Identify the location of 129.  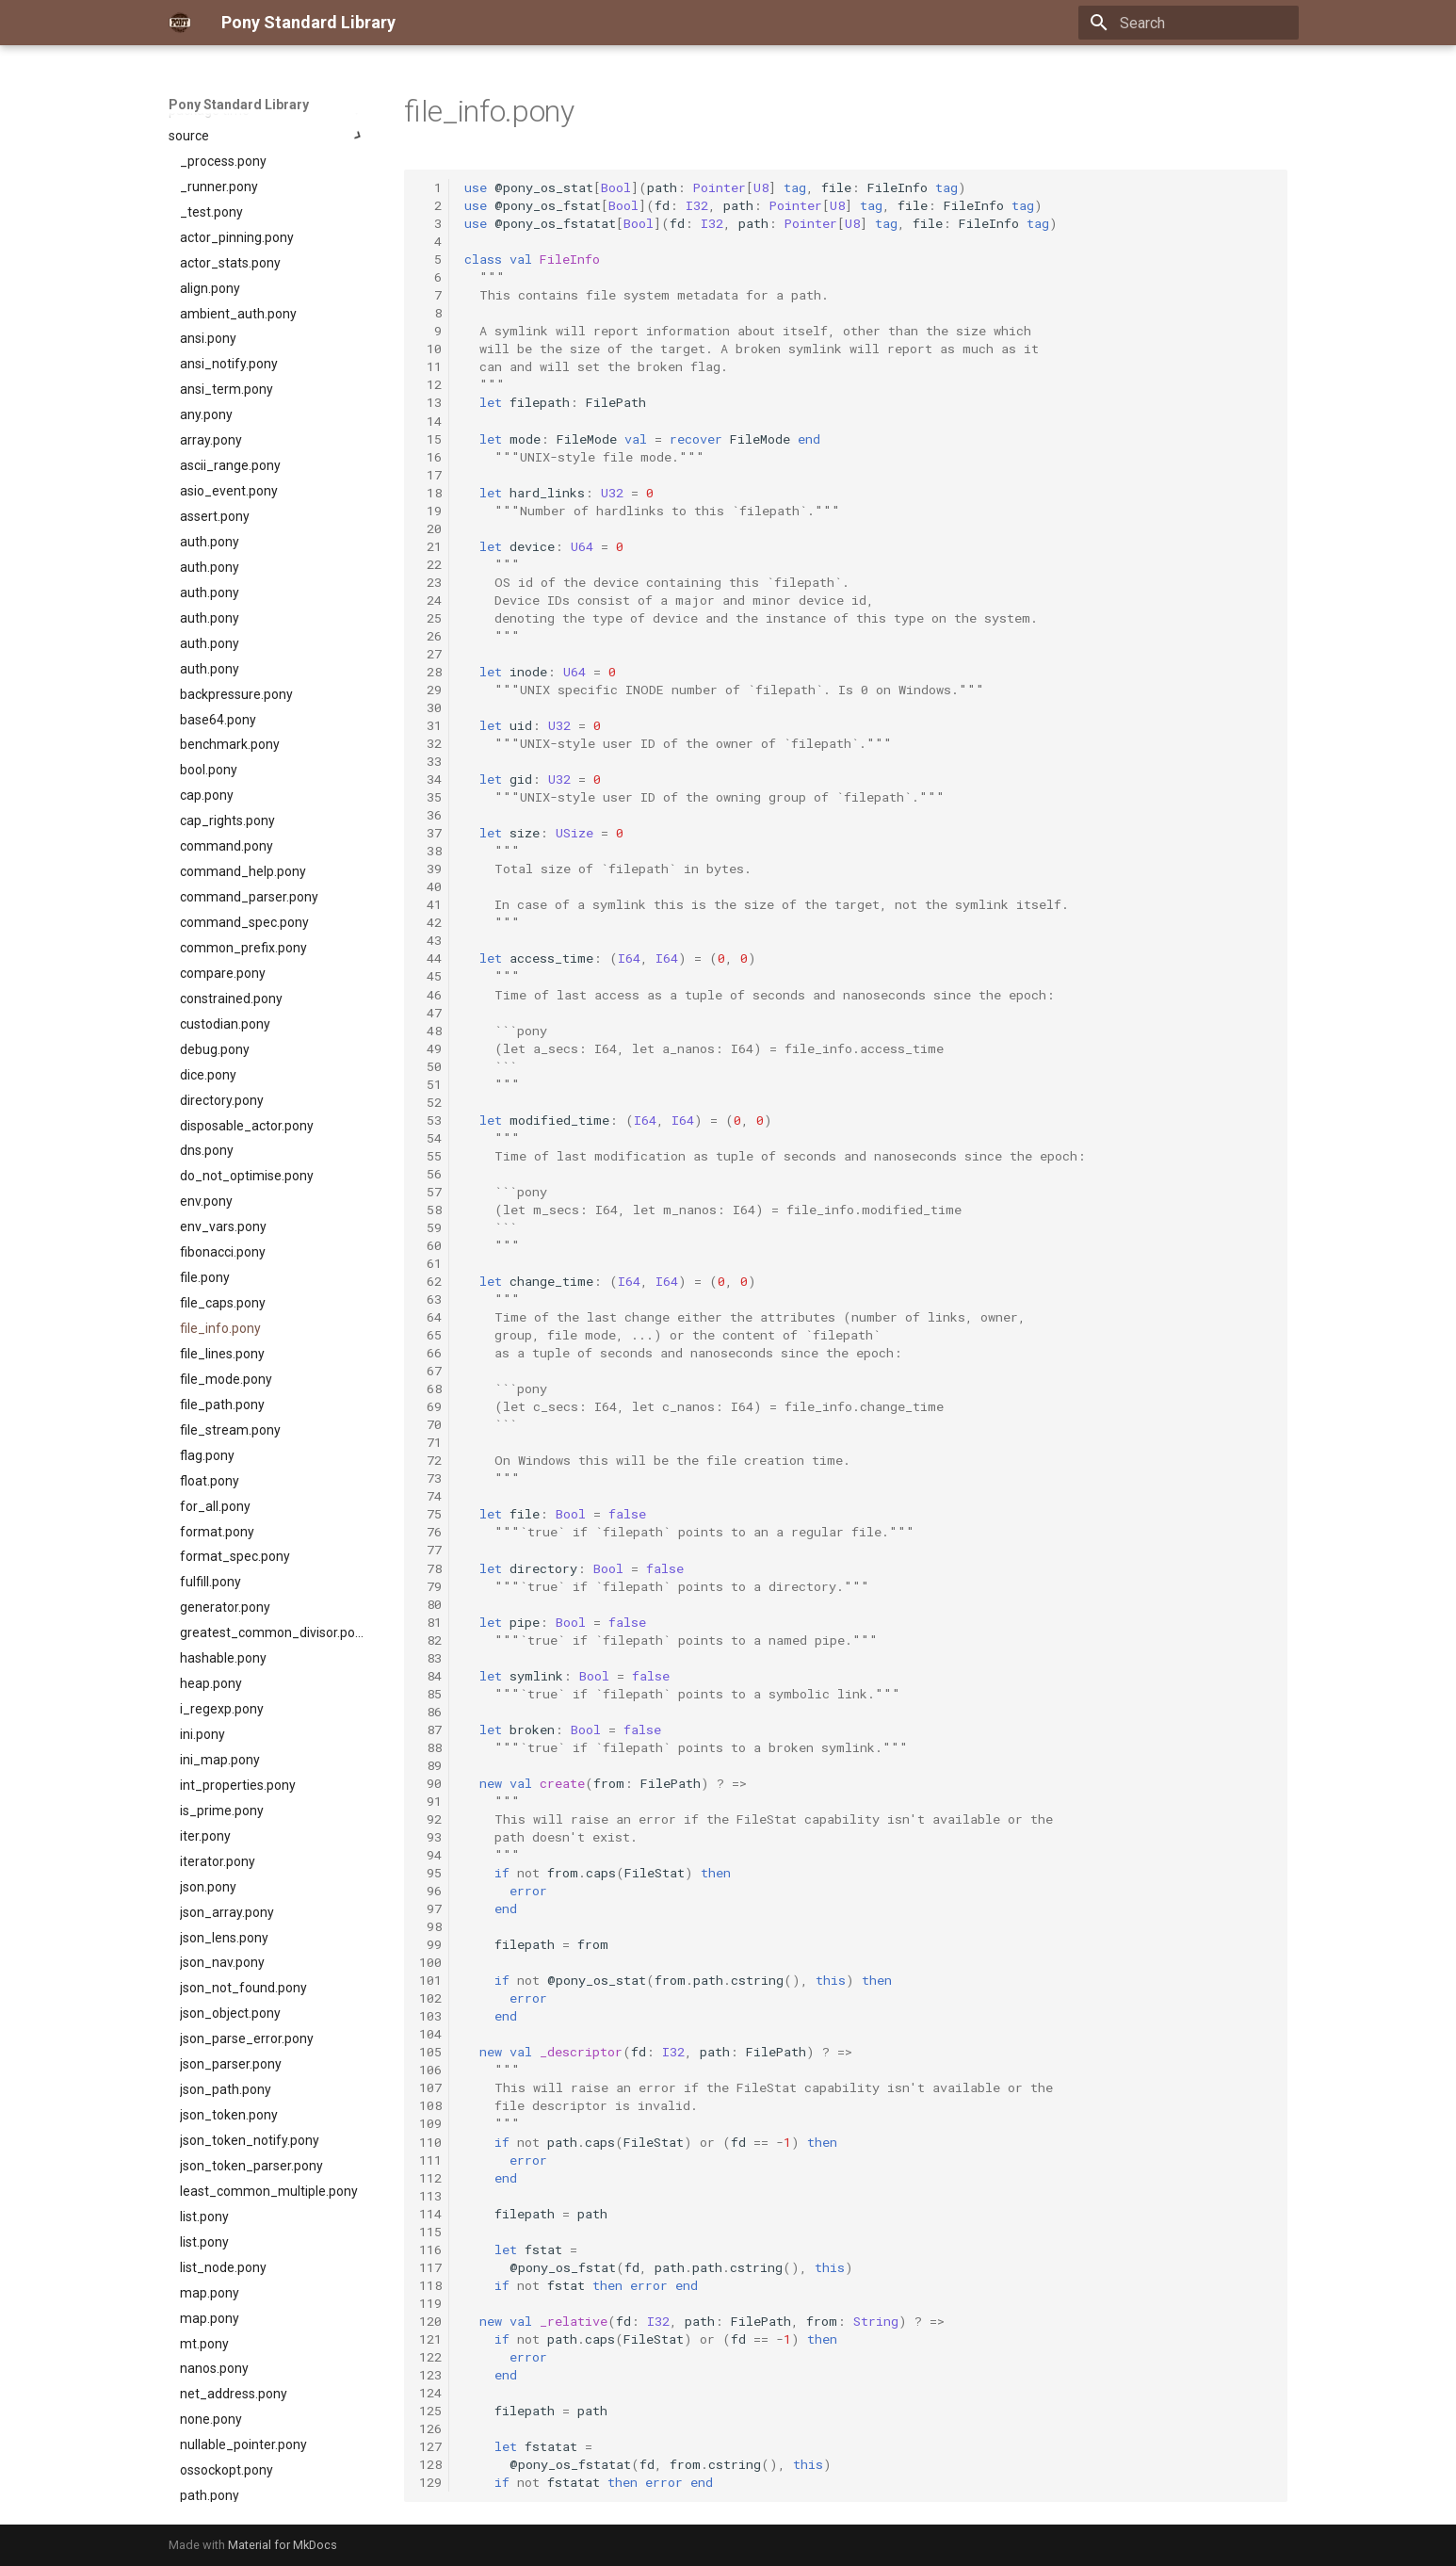
(430, 2482).